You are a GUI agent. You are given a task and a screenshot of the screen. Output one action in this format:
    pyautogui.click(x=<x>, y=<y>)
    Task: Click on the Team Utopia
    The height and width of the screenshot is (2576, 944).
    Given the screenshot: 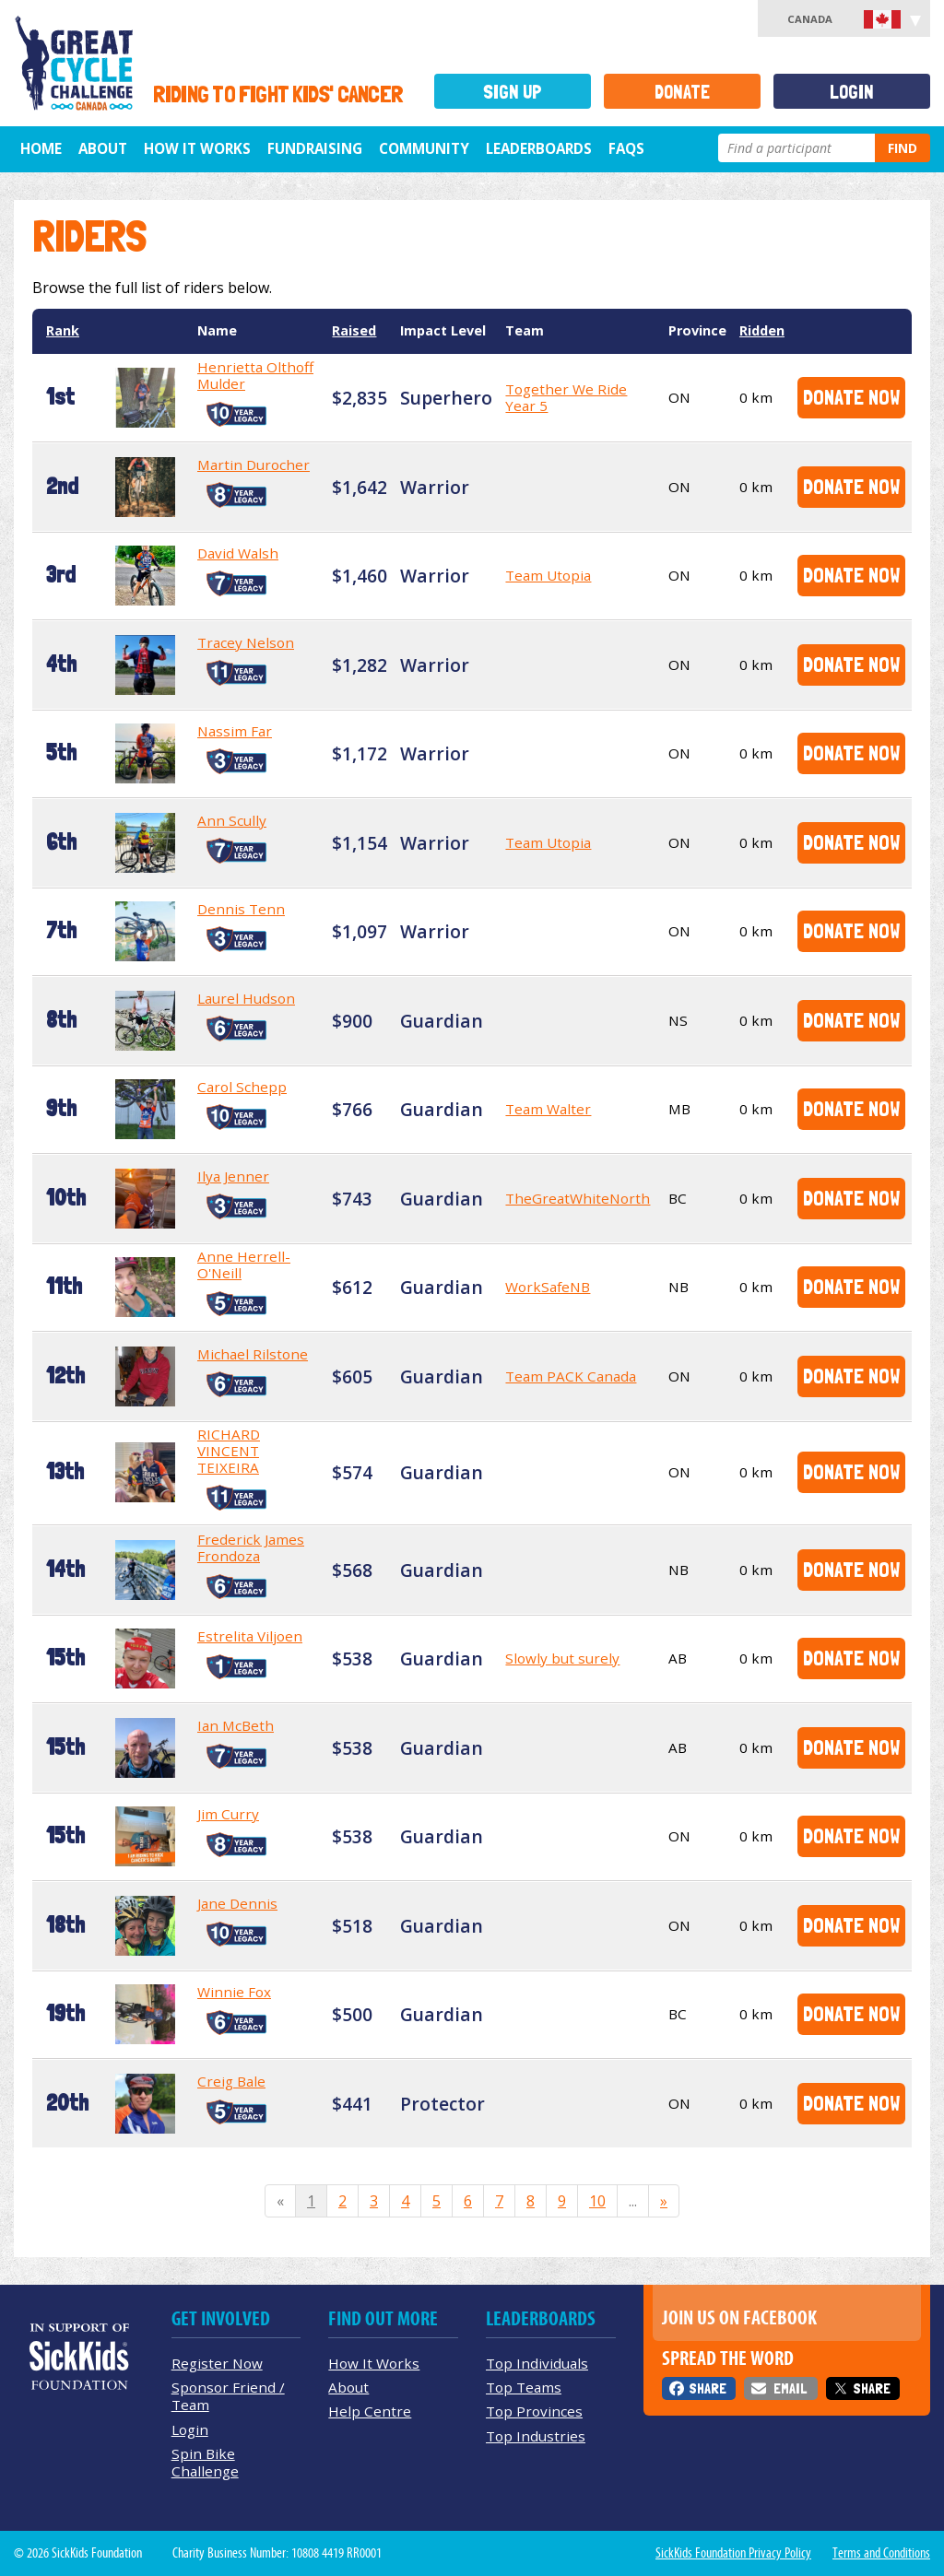 What is the action you would take?
    pyautogui.click(x=548, y=575)
    